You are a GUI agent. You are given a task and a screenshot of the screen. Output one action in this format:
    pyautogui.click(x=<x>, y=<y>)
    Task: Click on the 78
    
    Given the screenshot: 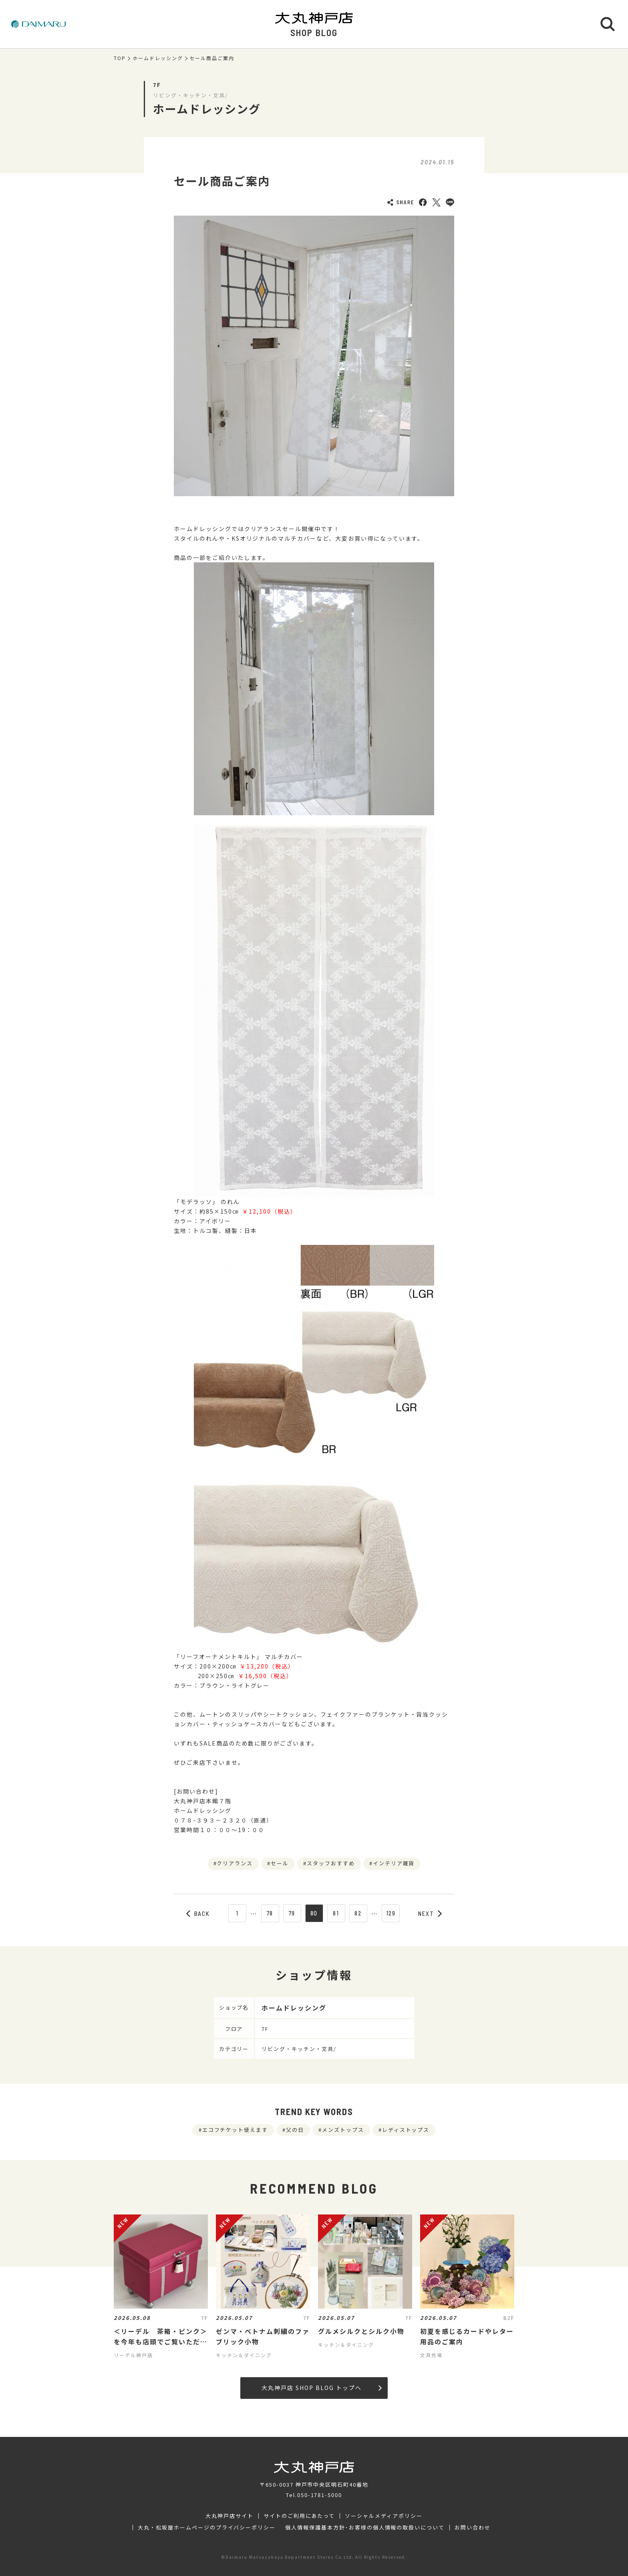 What is the action you would take?
    pyautogui.click(x=270, y=1913)
    